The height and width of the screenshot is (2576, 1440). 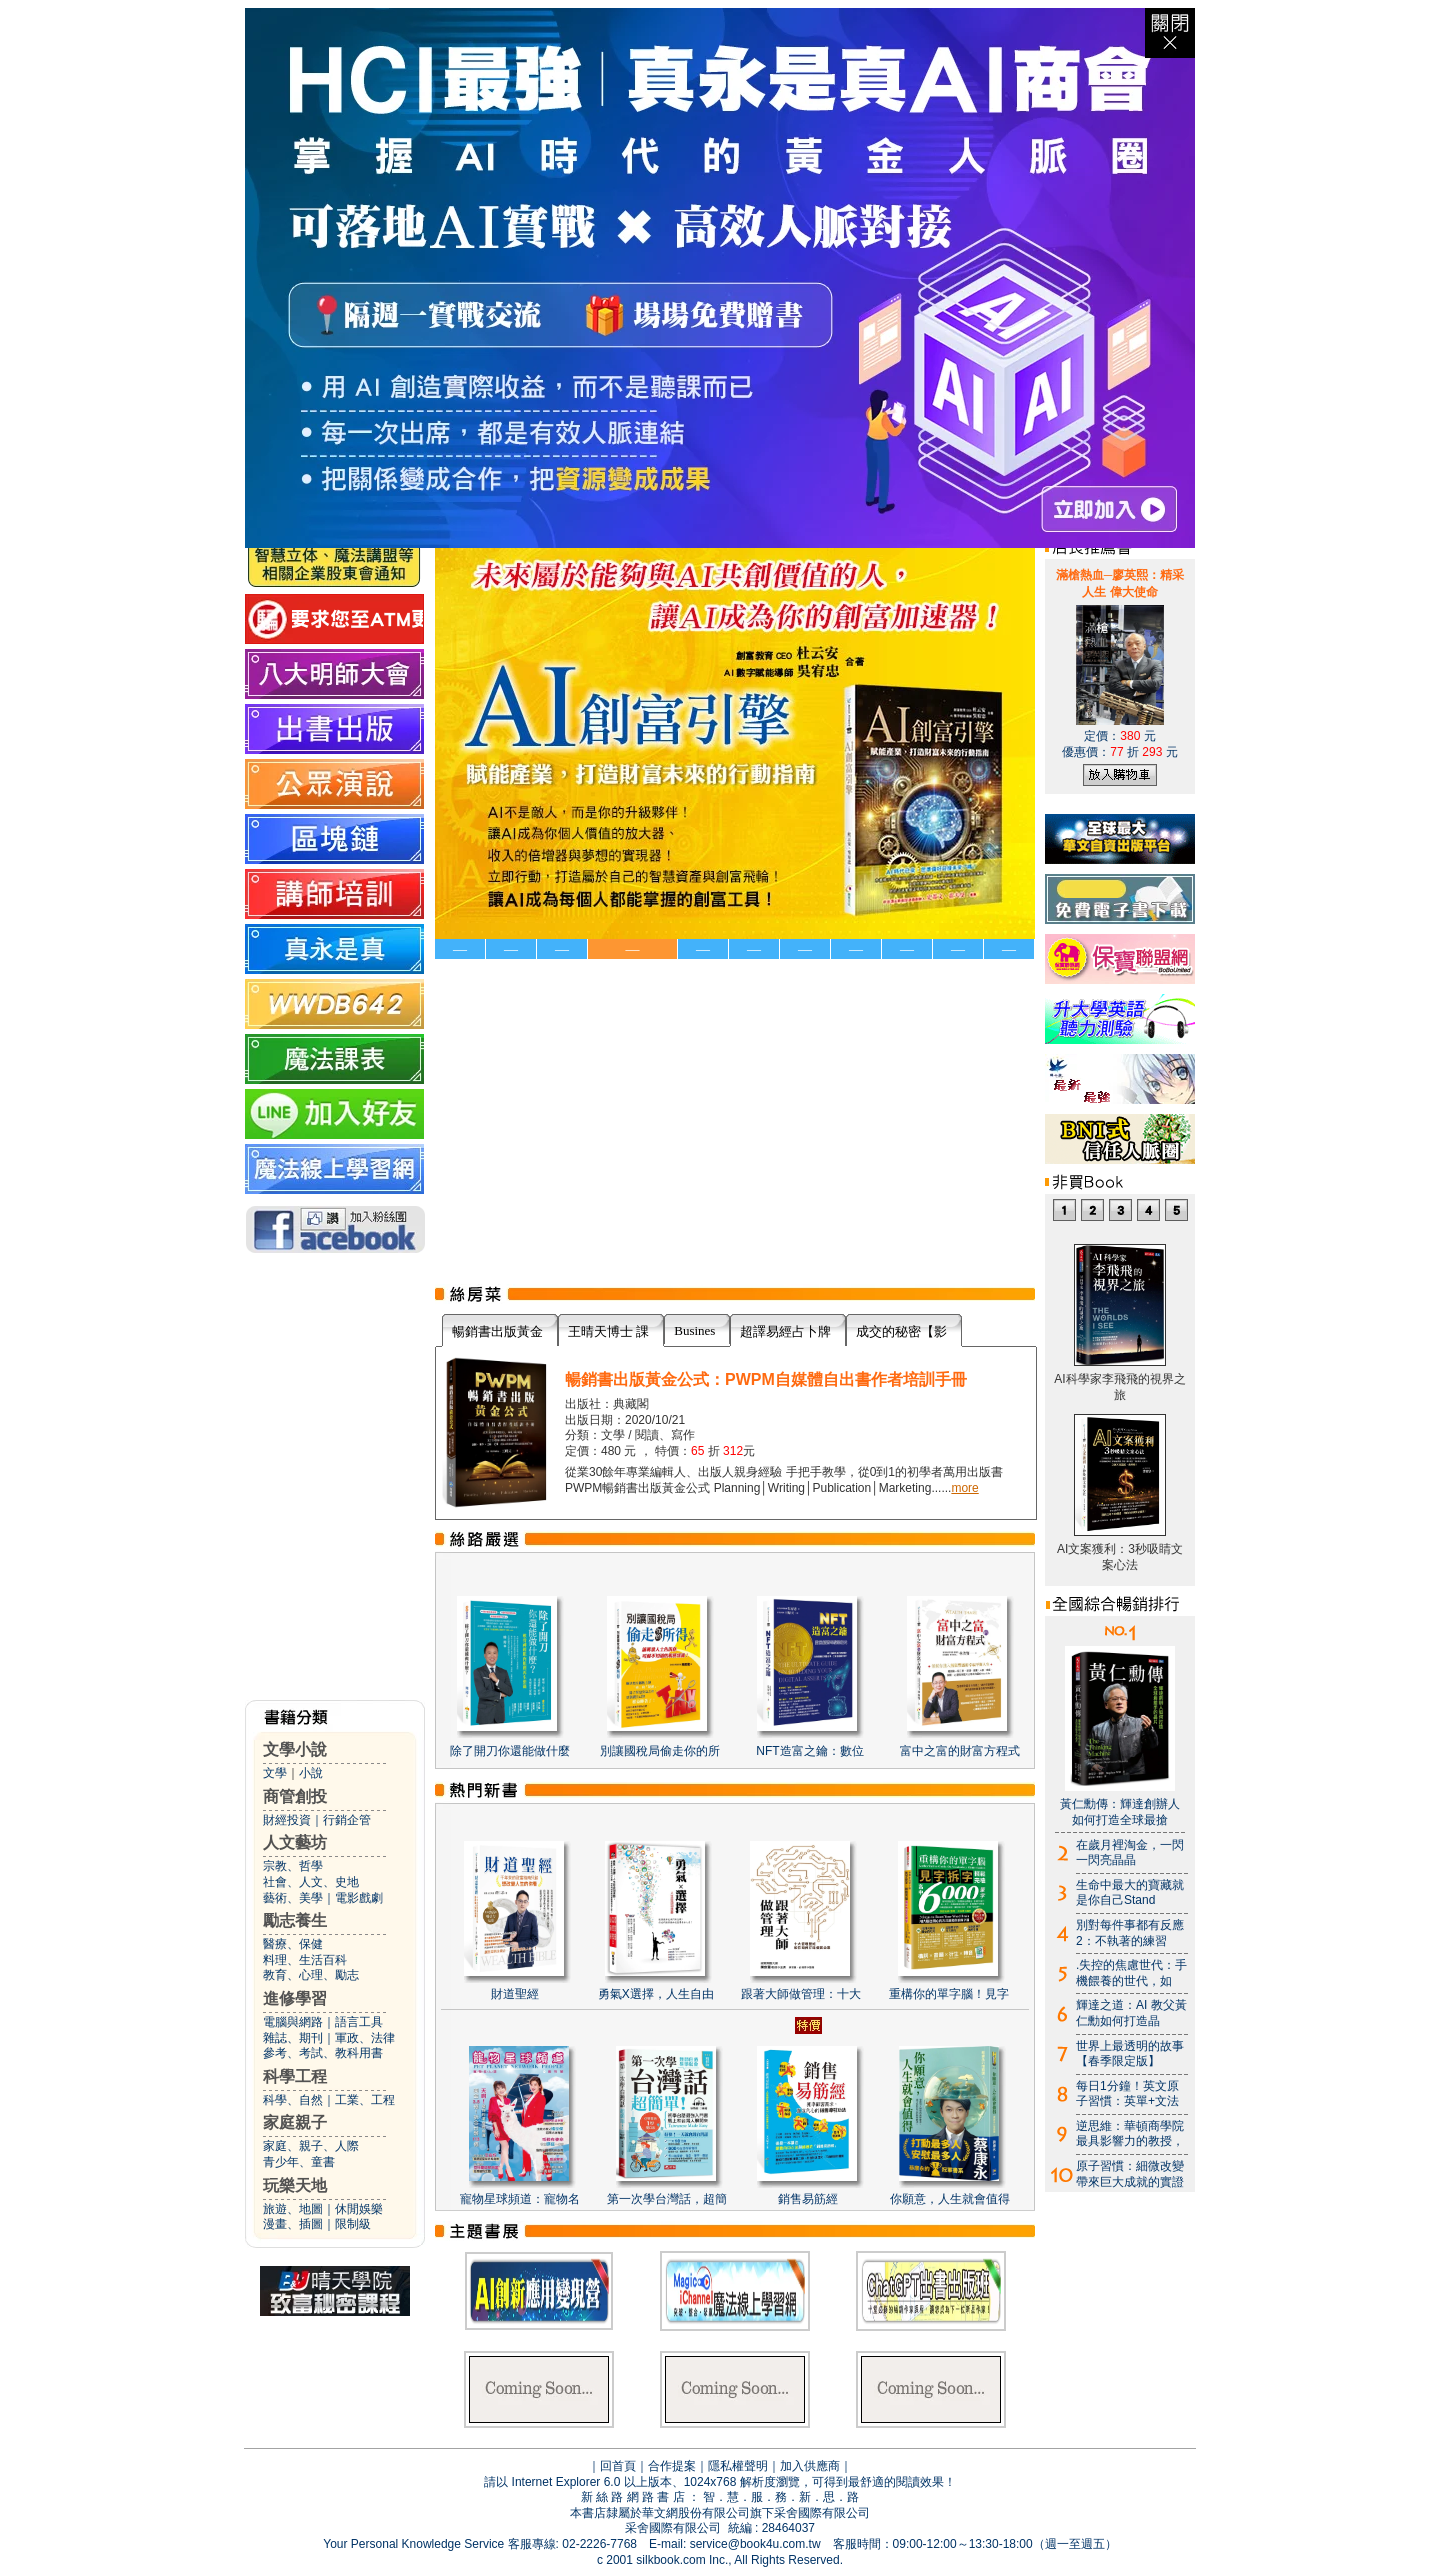 What do you see at coordinates (960, 1751) in the screenshot?
I see `富中之富的財富方程式` at bounding box center [960, 1751].